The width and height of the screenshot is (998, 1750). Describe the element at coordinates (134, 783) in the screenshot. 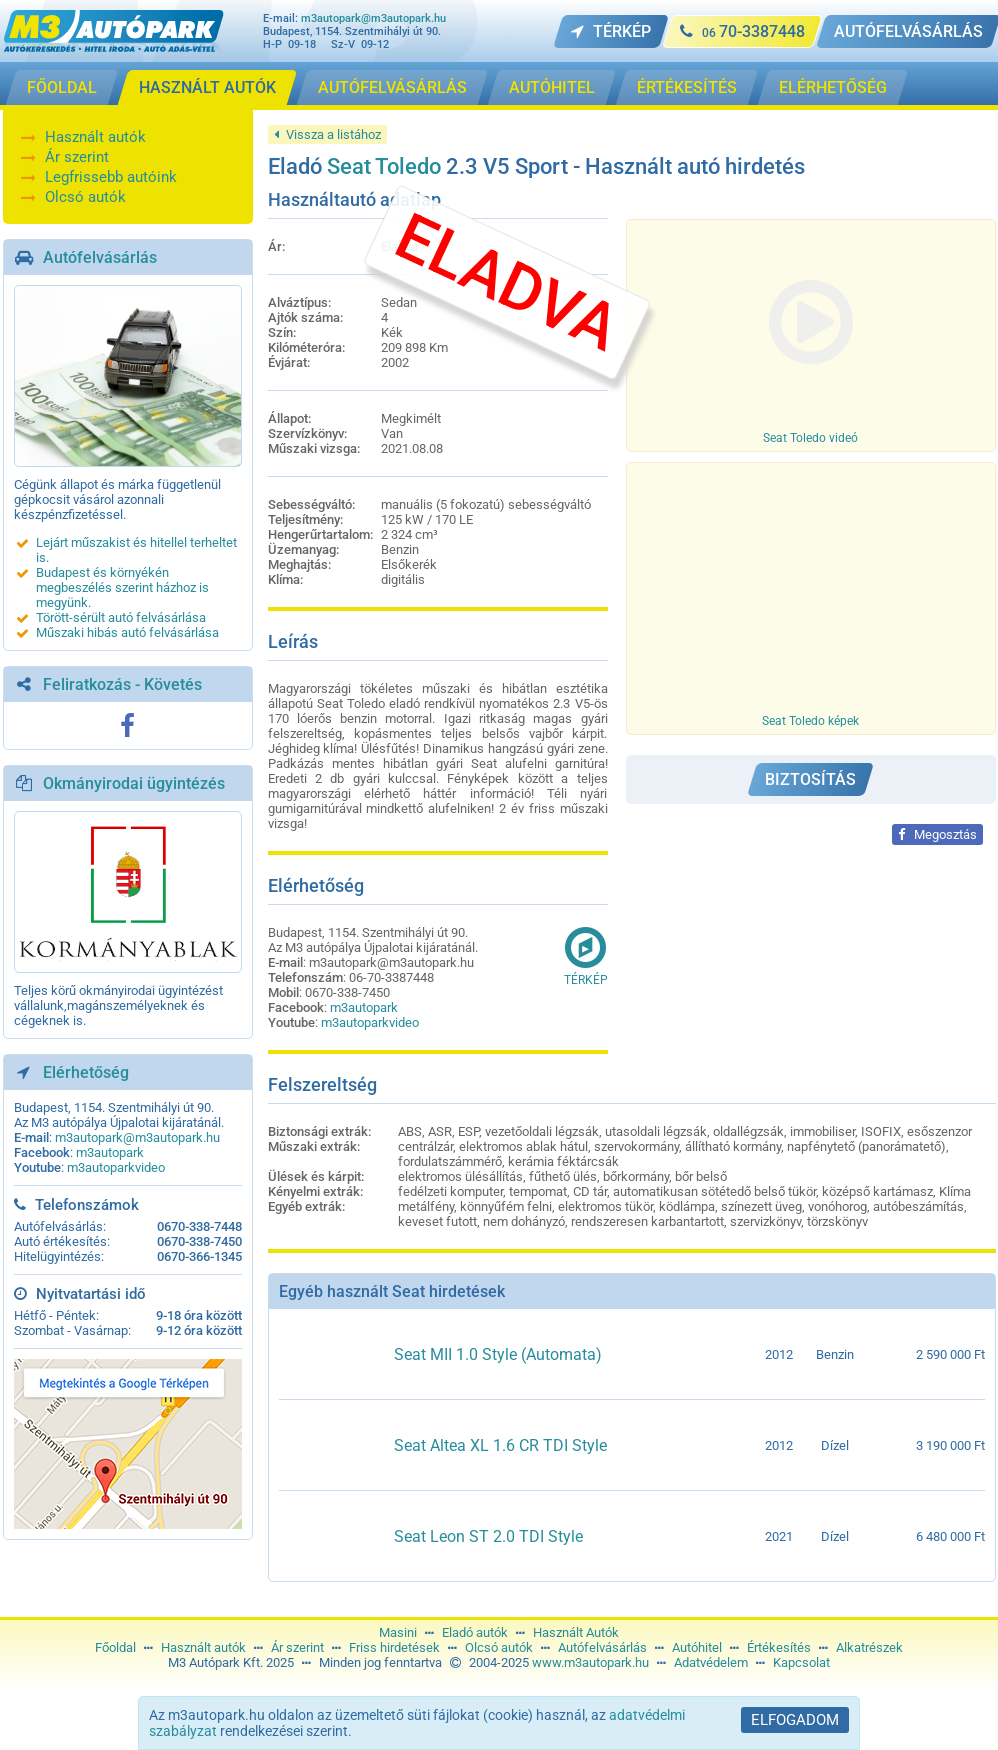

I see `Okmányirodai ügyintézés` at that location.